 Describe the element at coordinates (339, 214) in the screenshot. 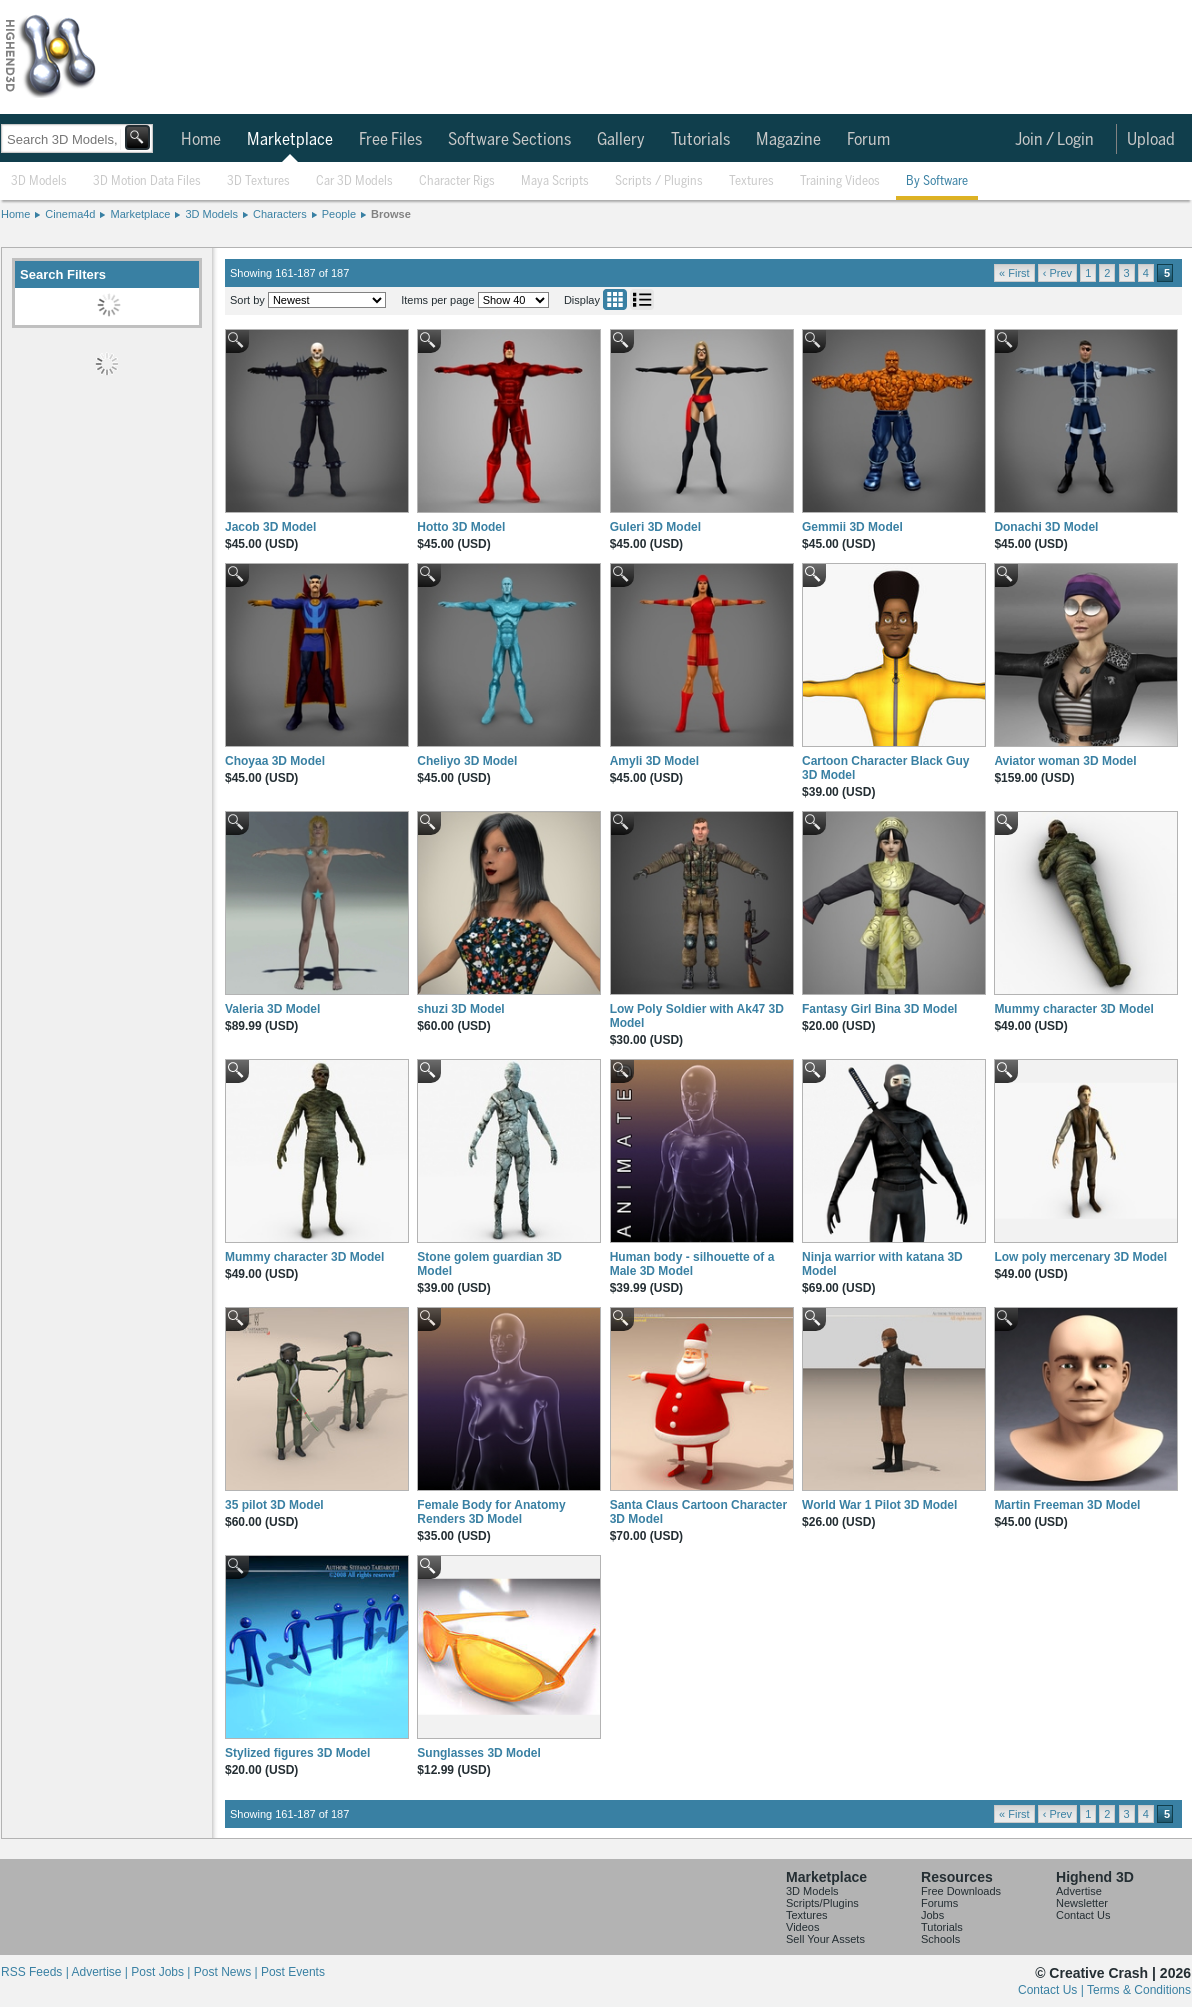

I see `People` at that location.